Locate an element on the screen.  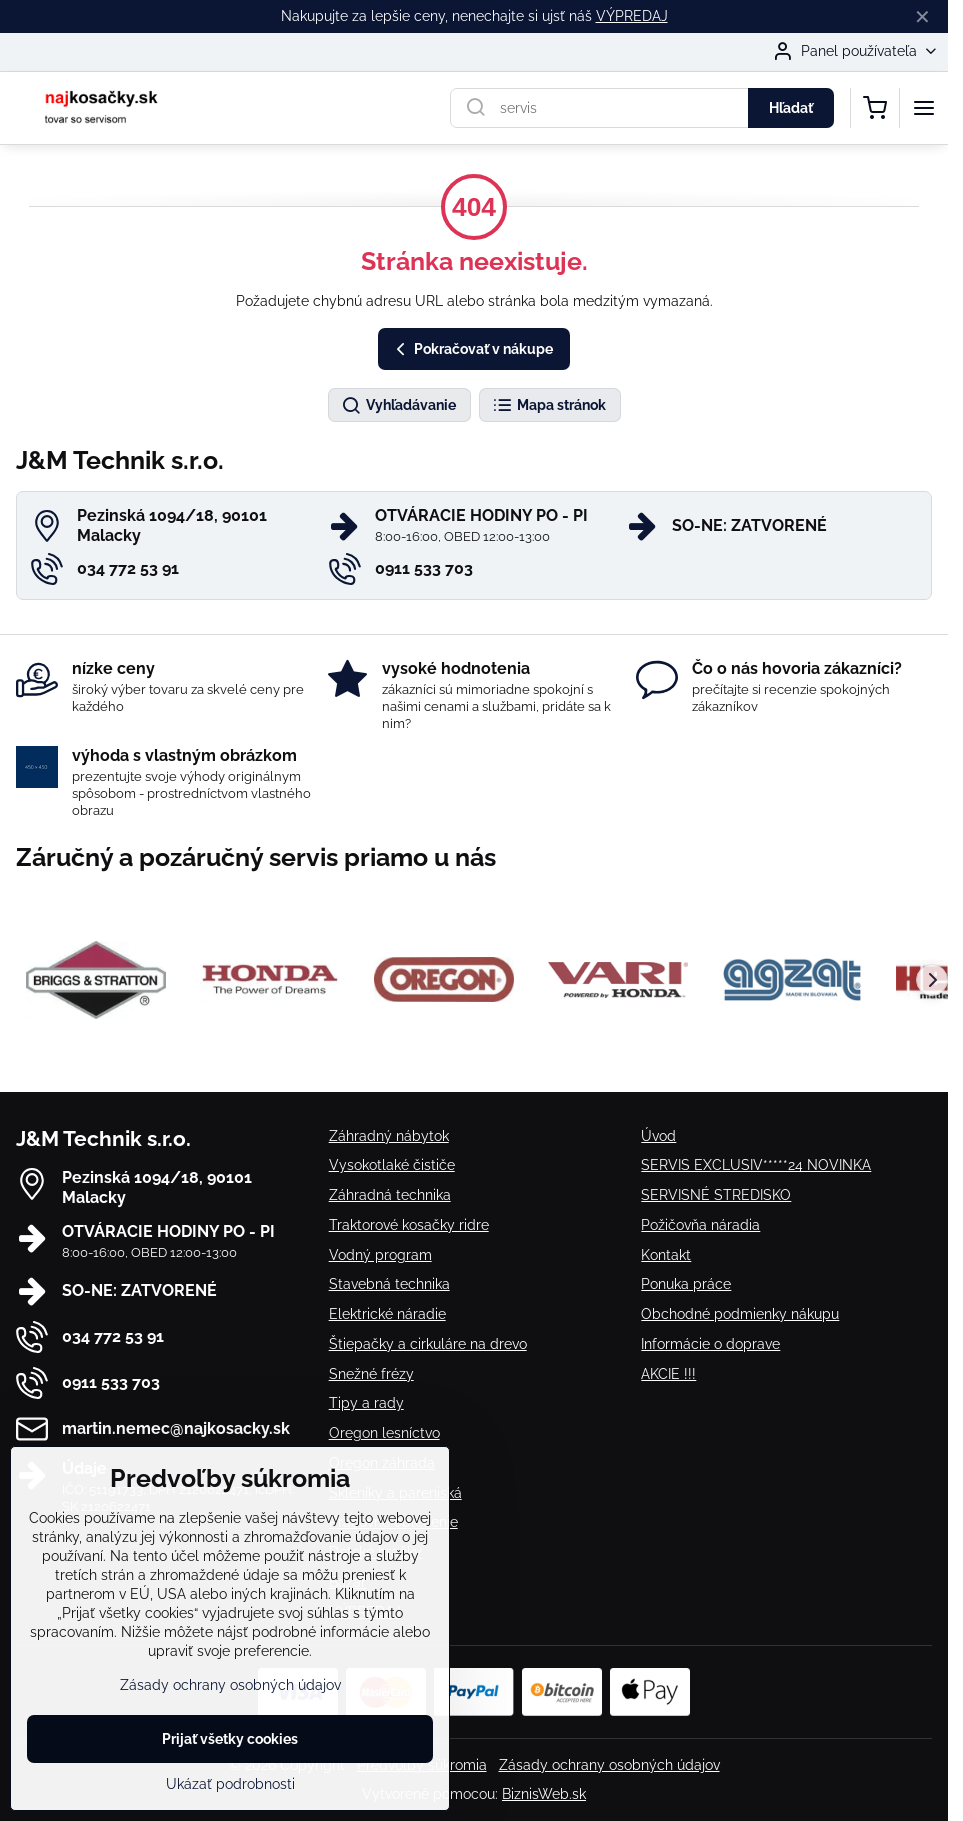
VÝPREDAJ is located at coordinates (632, 16).